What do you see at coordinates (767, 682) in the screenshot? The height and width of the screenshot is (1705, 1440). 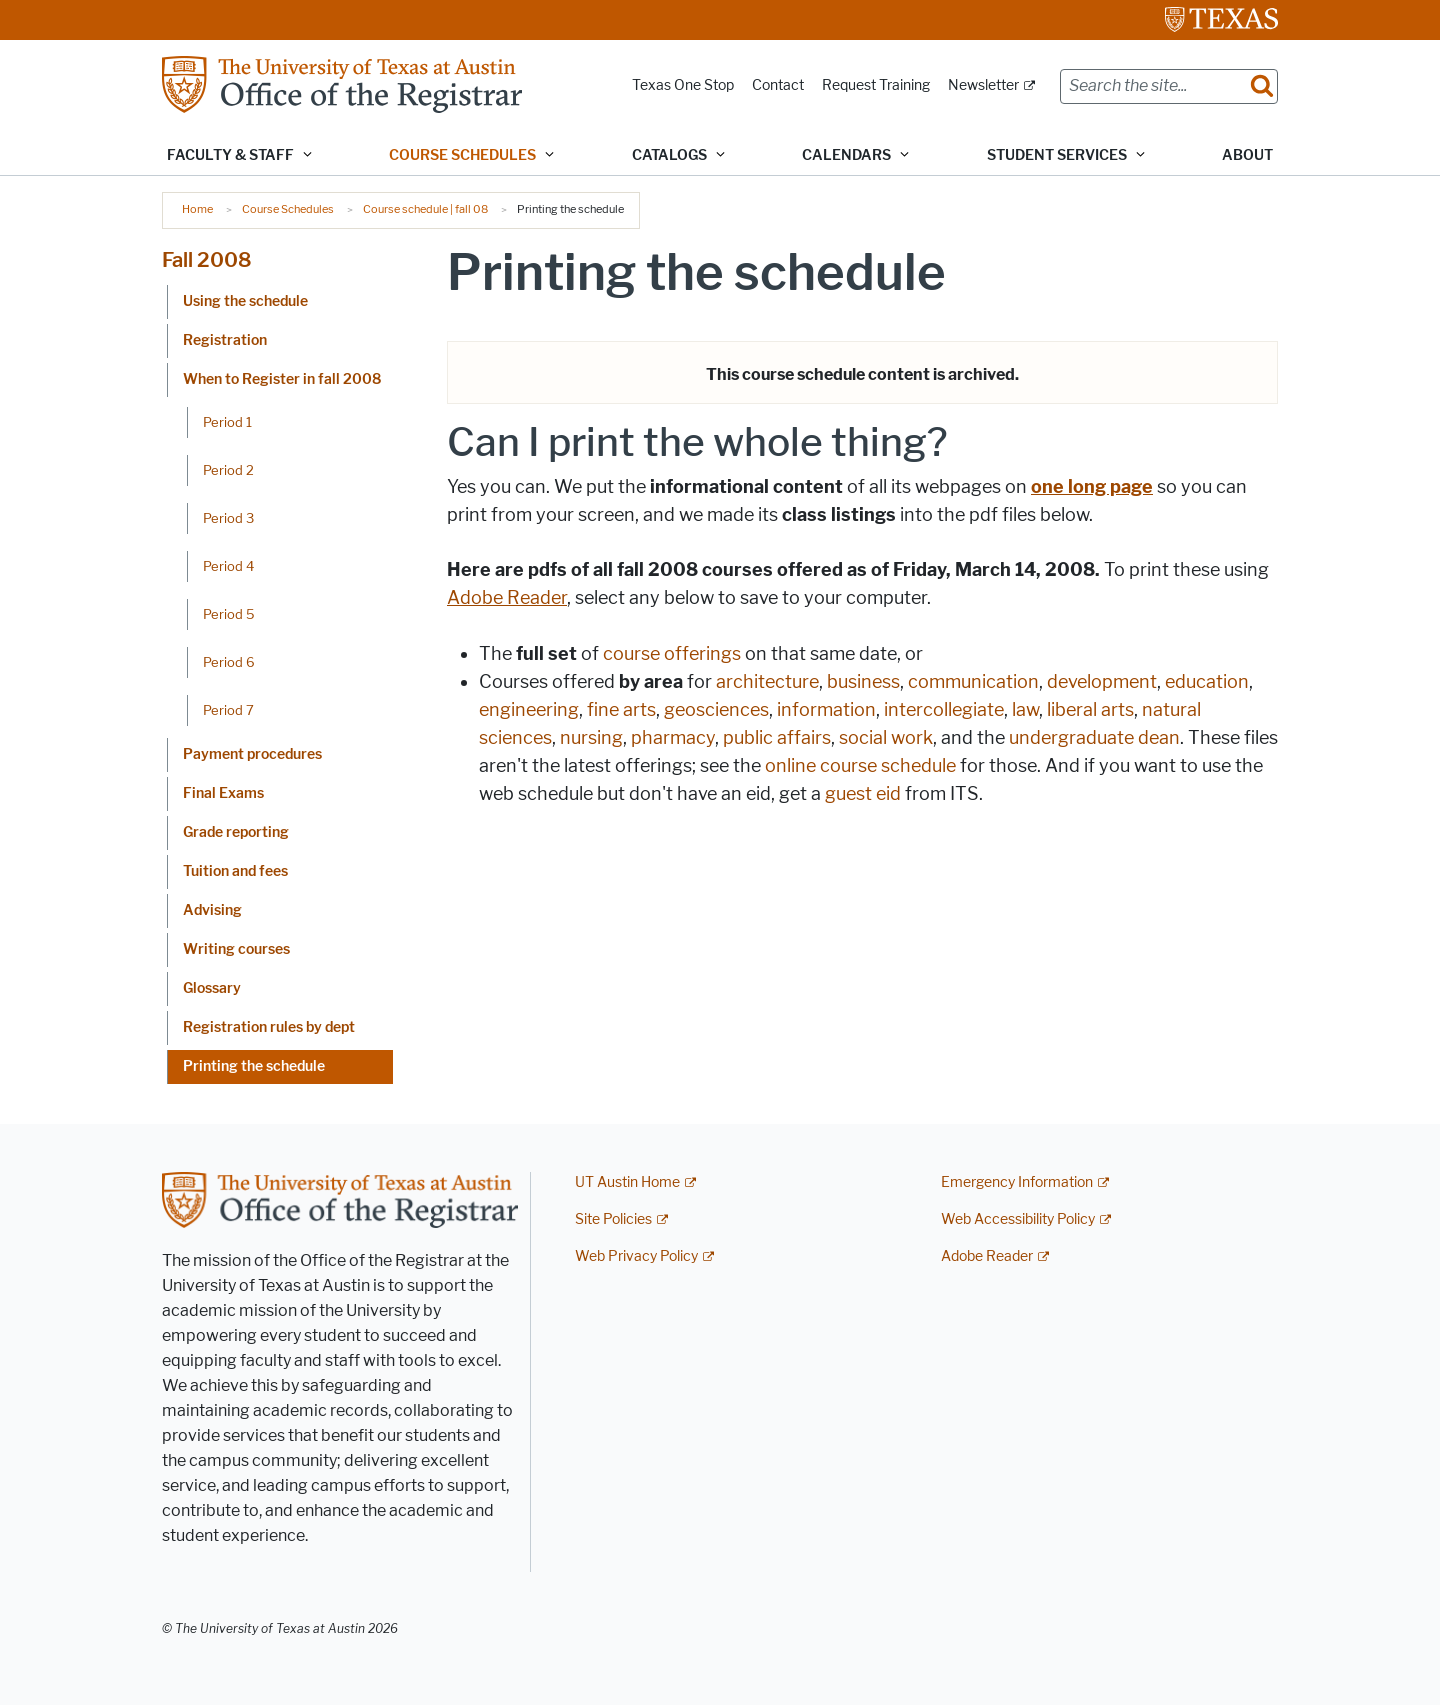 I see `architecture` at bounding box center [767, 682].